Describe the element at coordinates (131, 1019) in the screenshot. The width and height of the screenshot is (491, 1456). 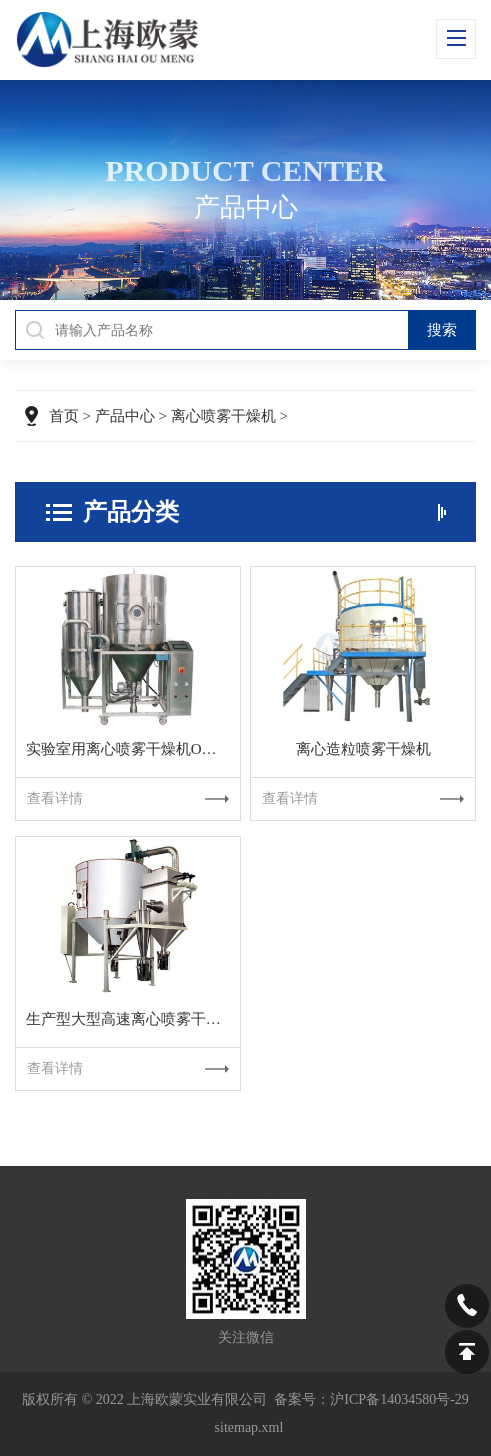
I see `生产型大型高速离心喷雾干燥机` at that location.